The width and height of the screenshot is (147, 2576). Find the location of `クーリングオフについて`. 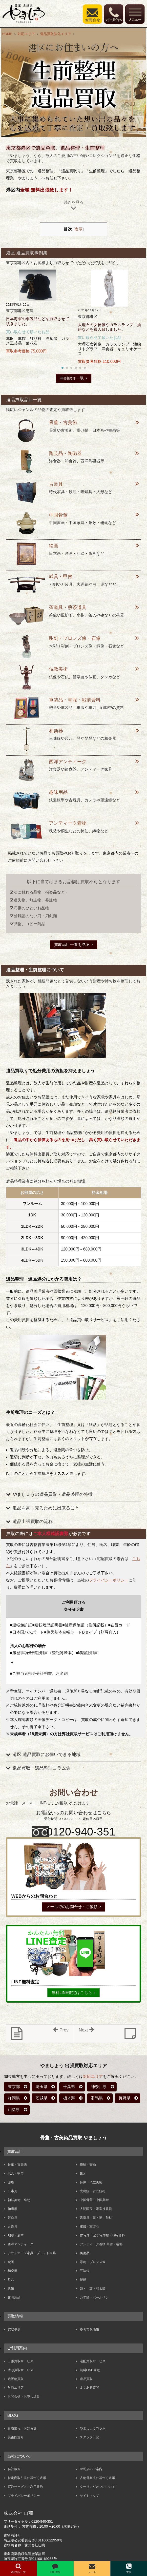

クーリングオフについて is located at coordinates (97, 2487).